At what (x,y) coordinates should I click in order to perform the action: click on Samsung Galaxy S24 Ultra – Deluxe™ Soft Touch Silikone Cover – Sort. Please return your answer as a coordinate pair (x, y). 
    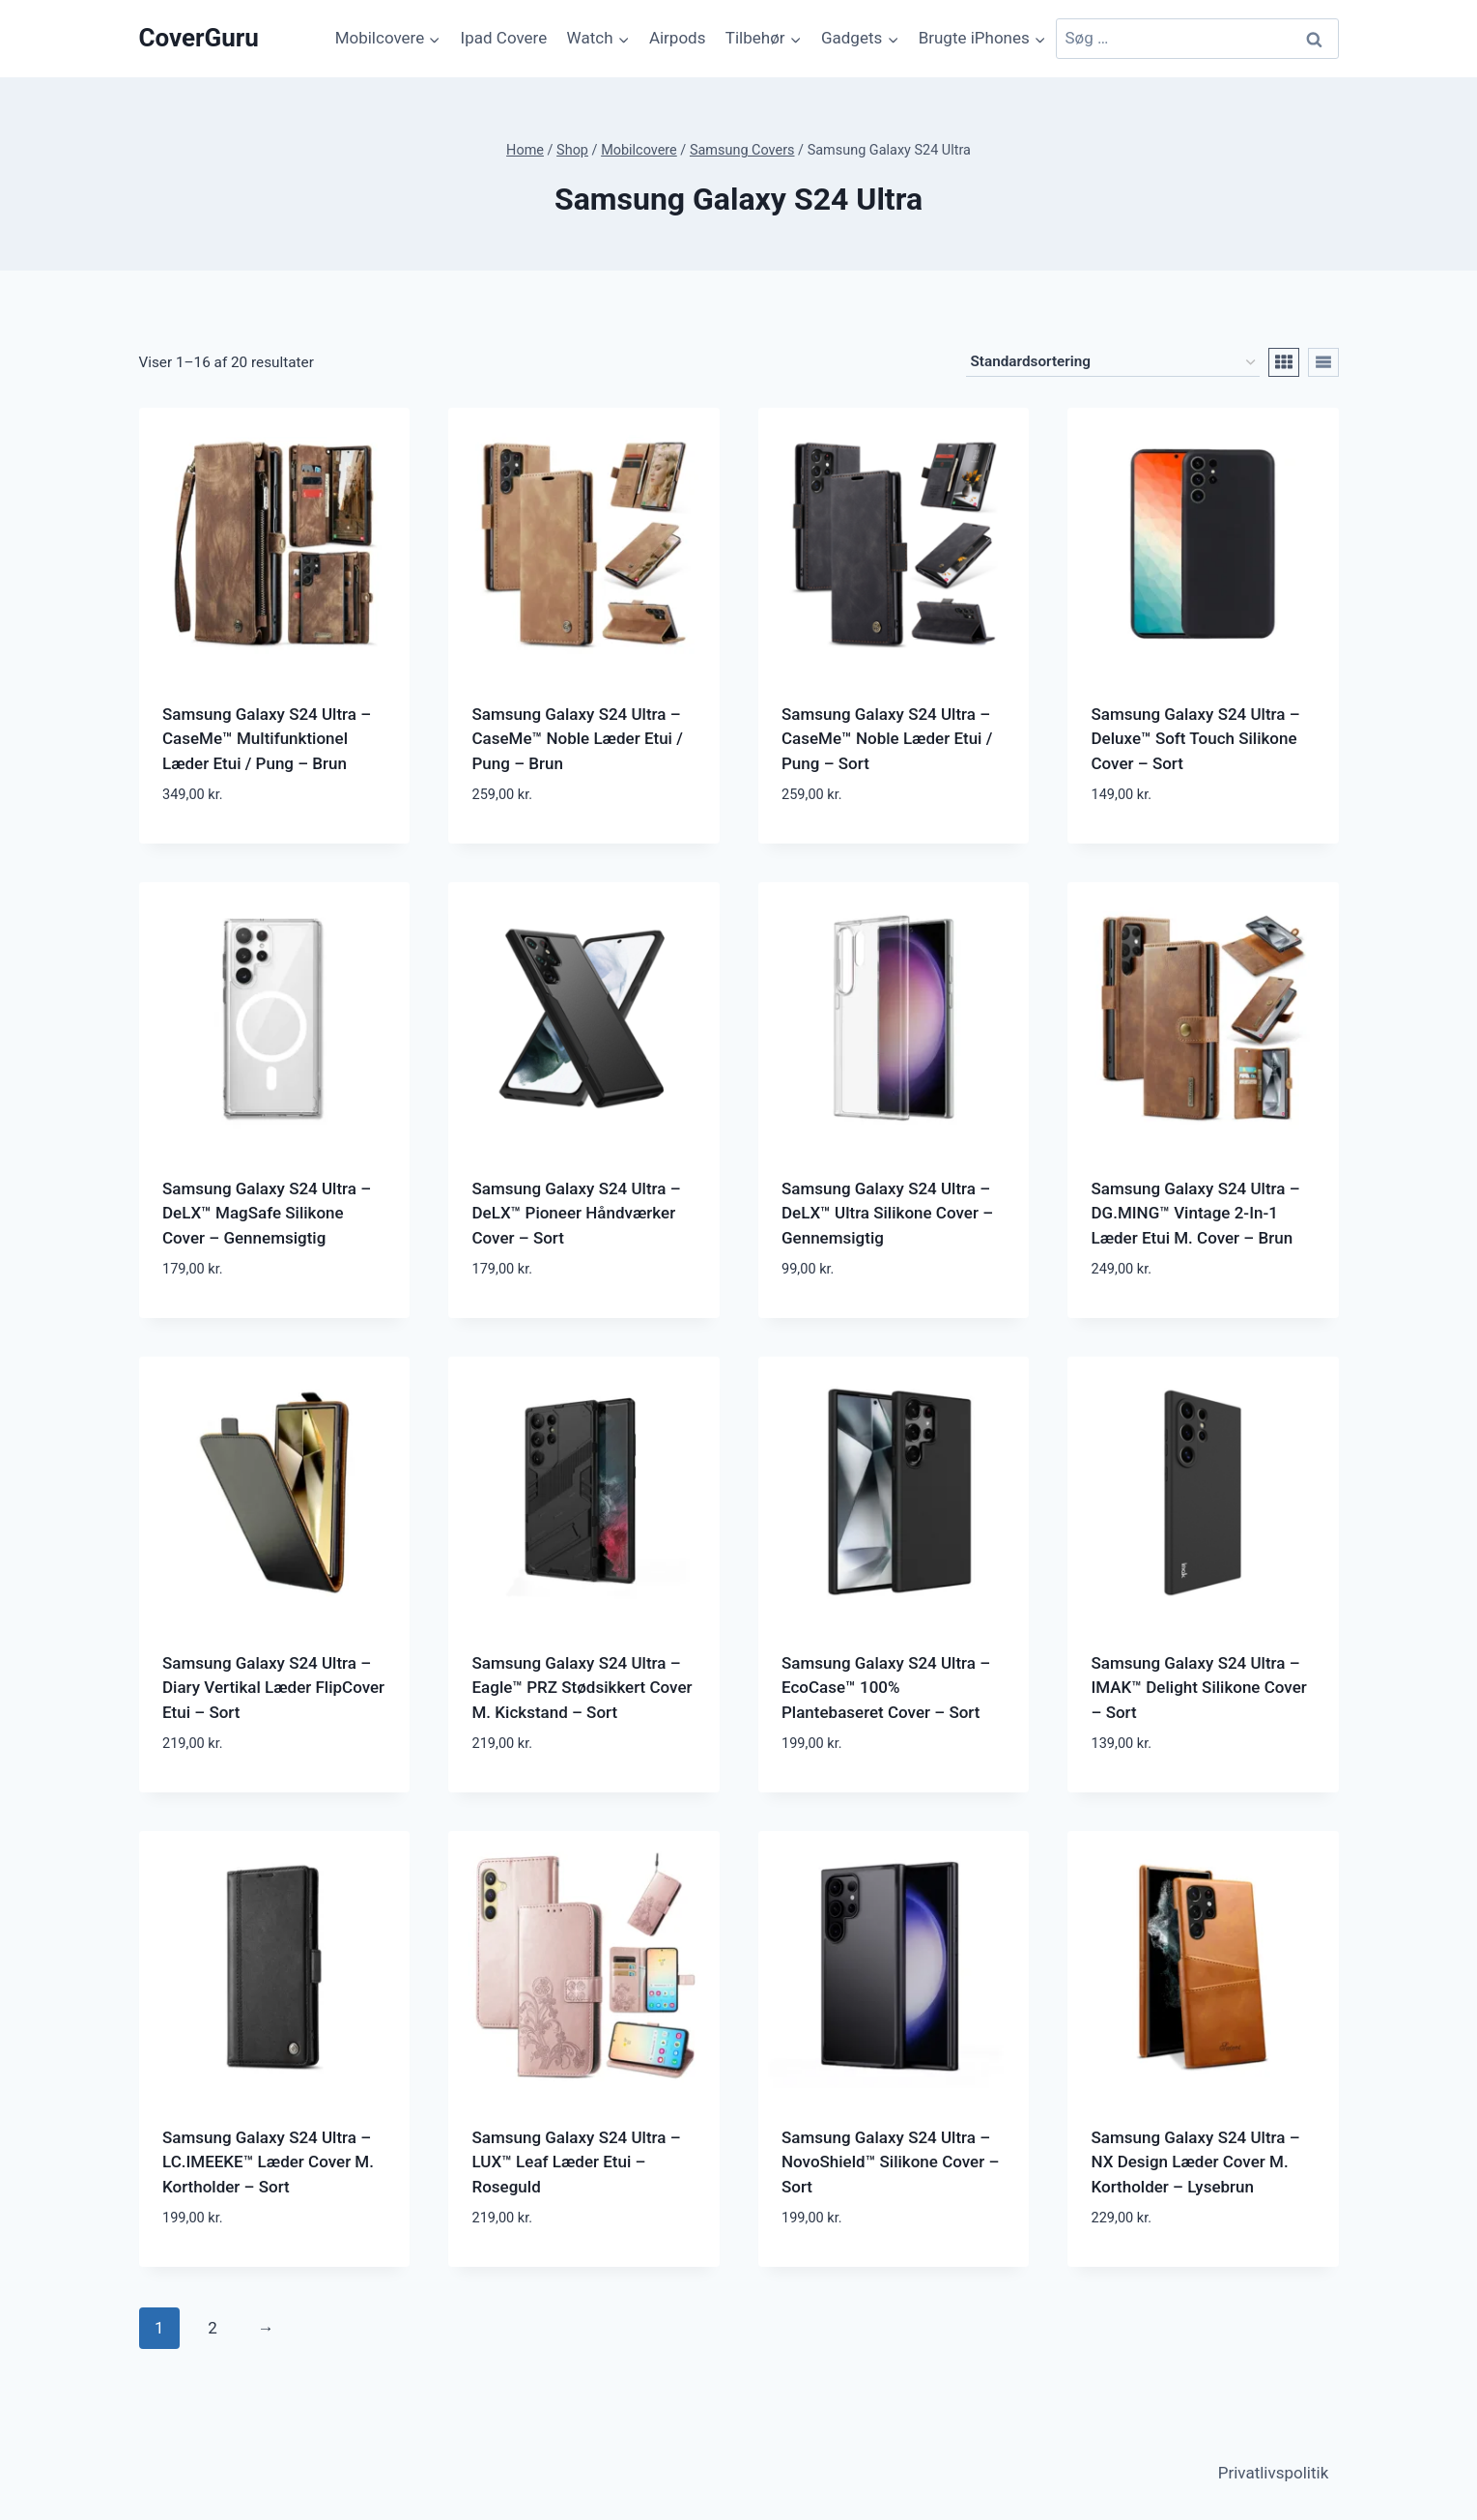
    Looking at the image, I should click on (1196, 738).